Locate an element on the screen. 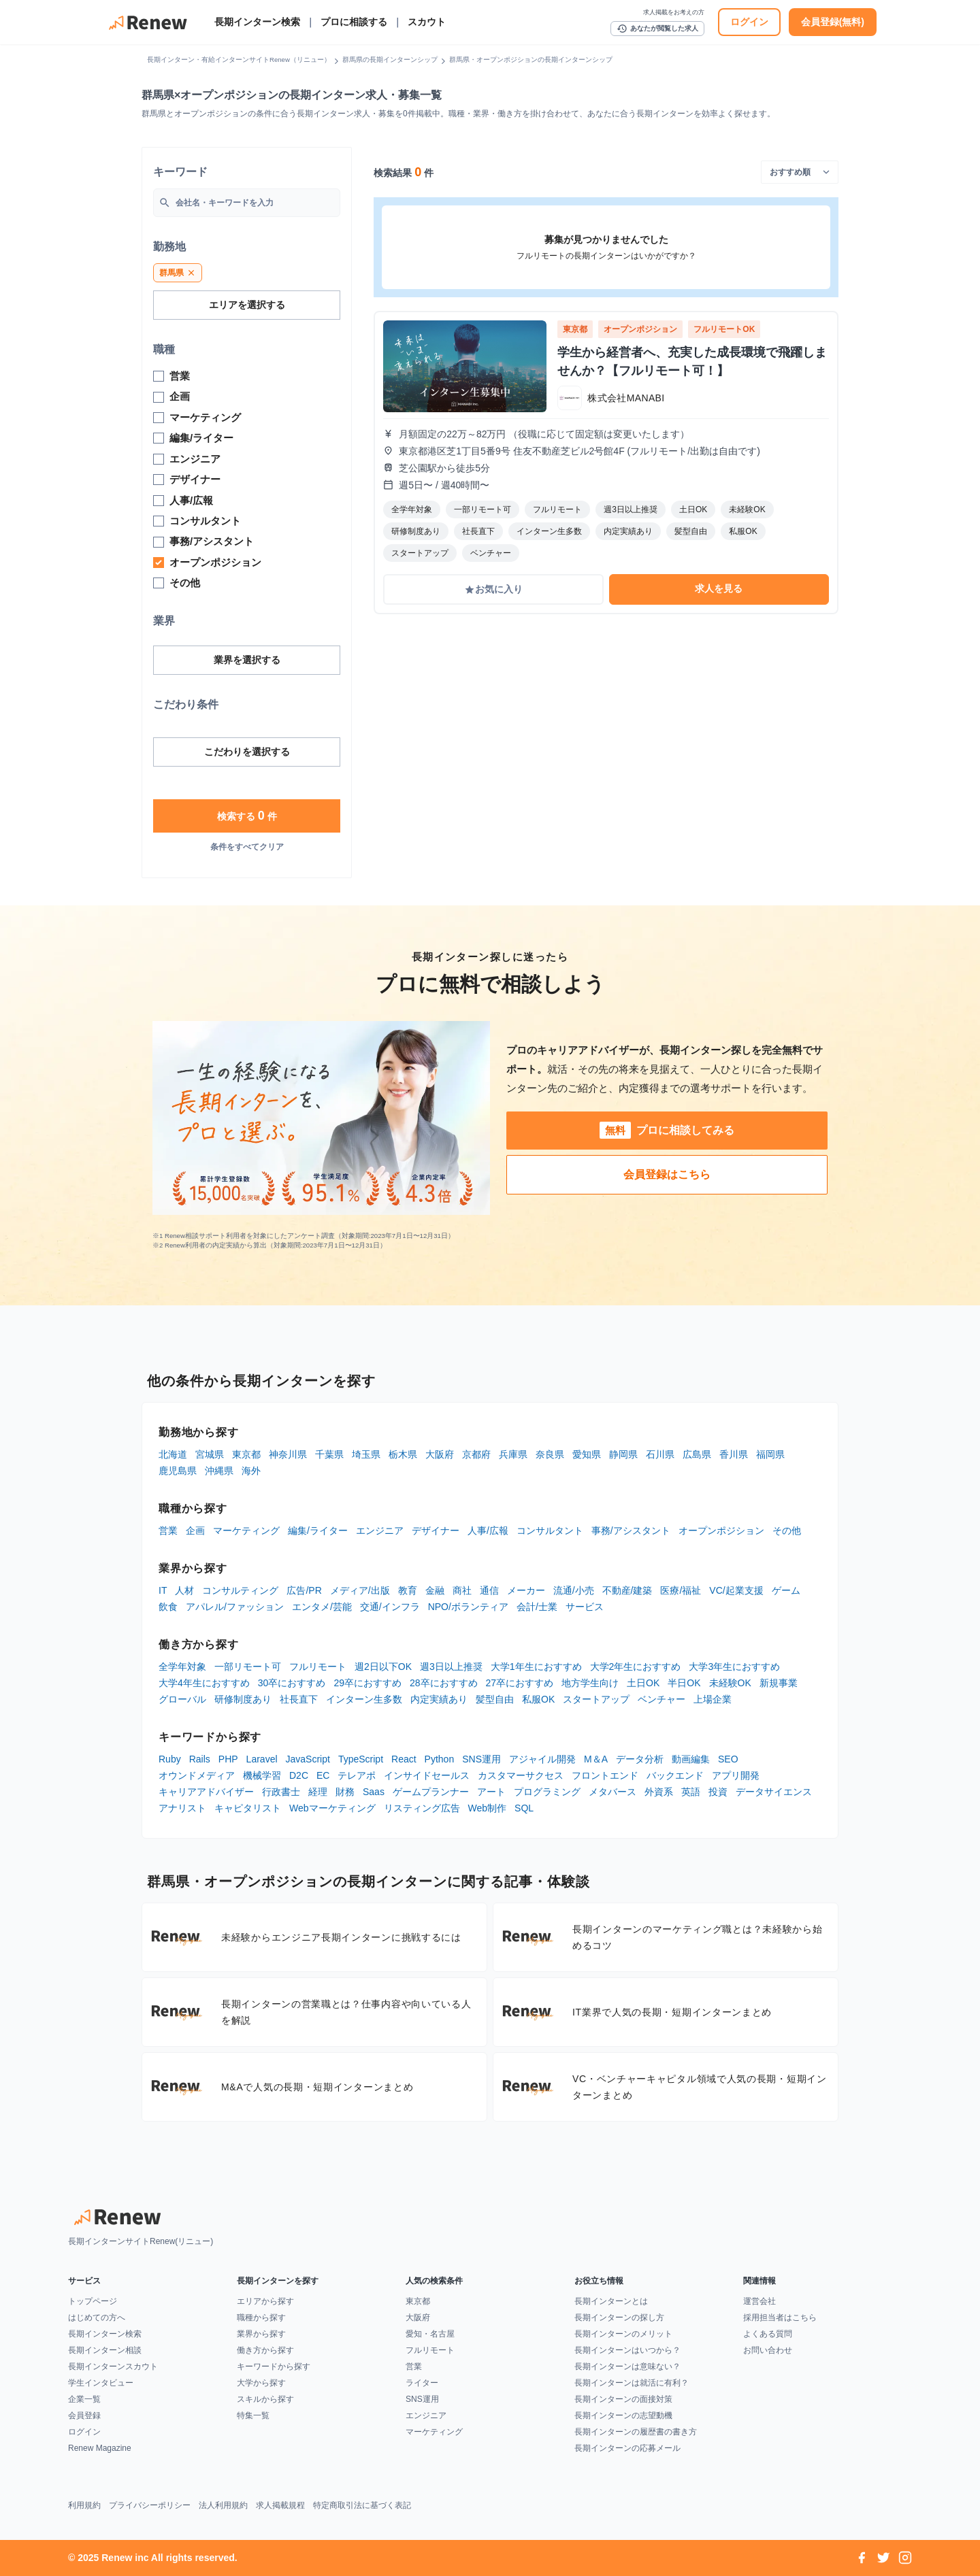  会計/士業 is located at coordinates (537, 1606).